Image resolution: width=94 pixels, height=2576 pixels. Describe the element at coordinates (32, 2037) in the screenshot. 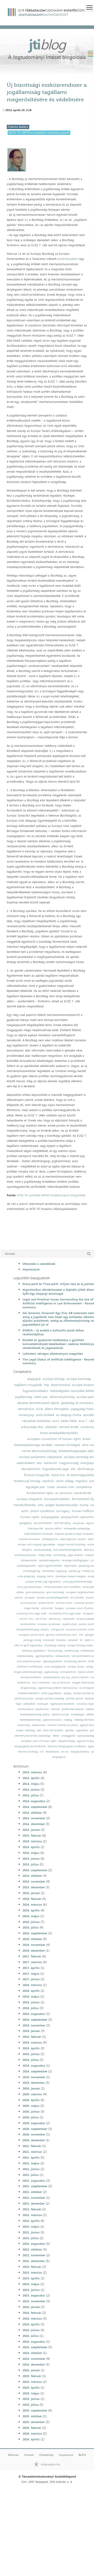

I see `2019. február` at that location.